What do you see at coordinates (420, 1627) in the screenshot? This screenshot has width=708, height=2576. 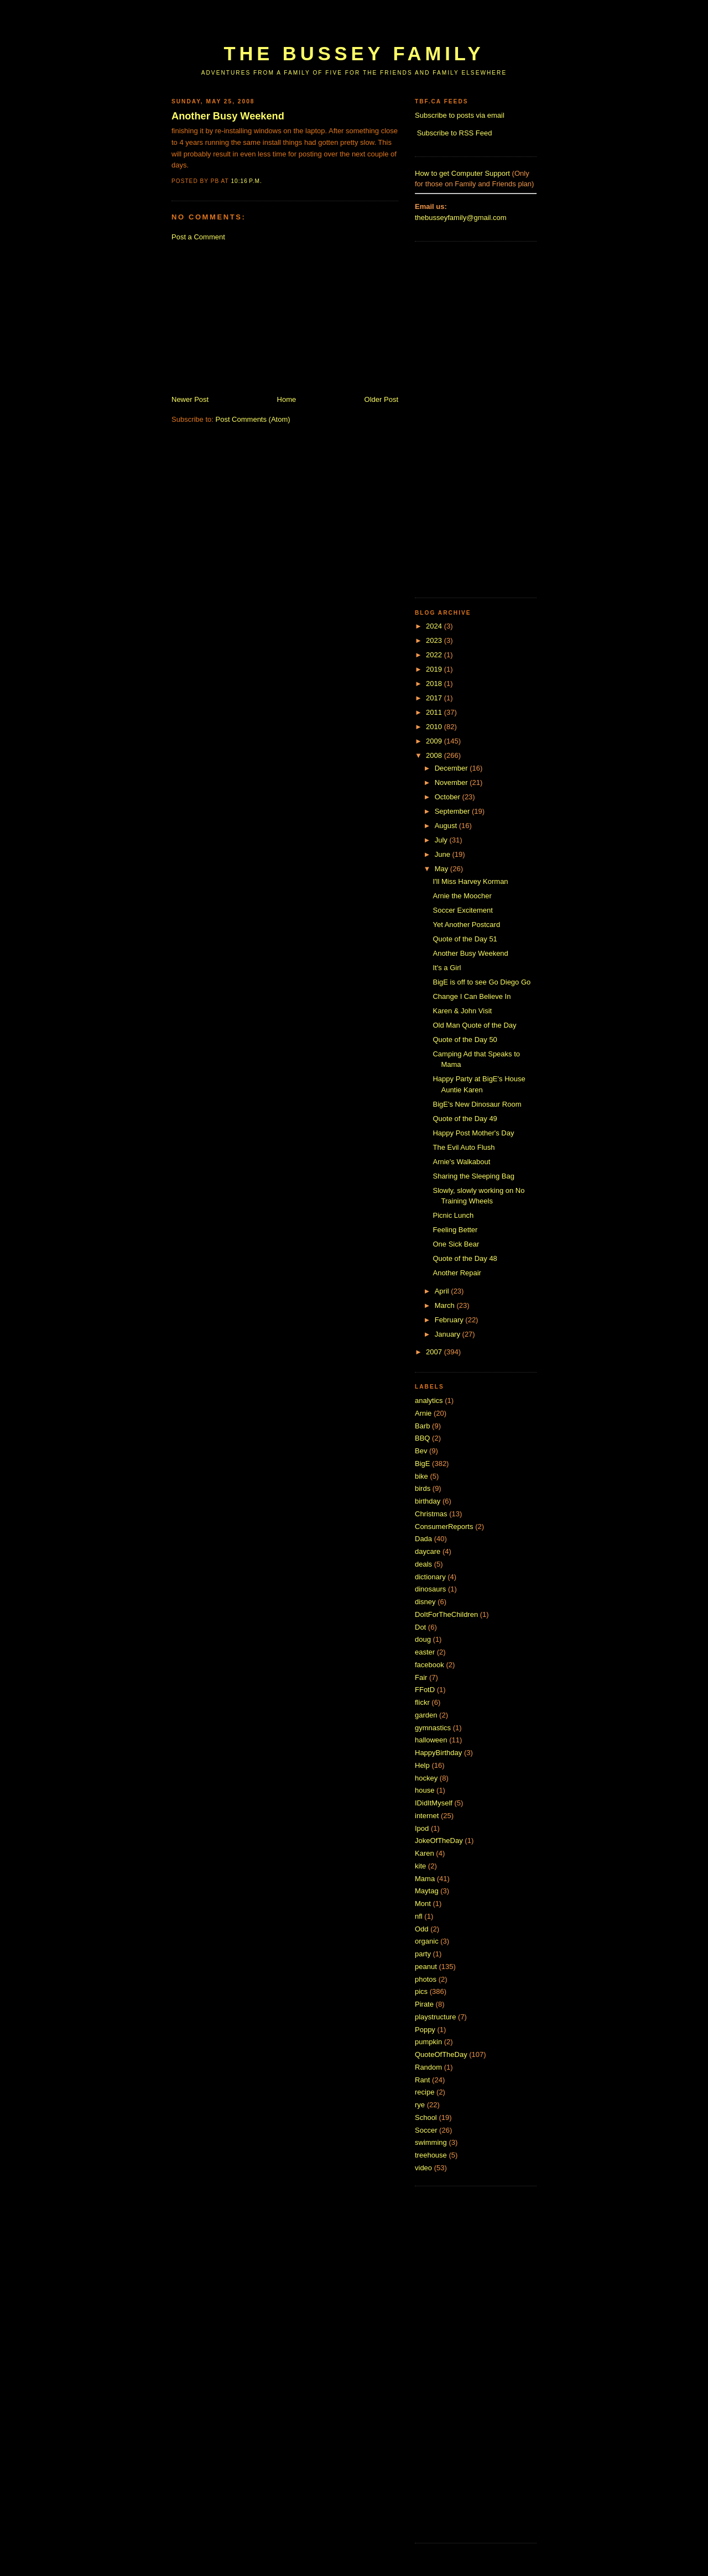 I see `Dot` at bounding box center [420, 1627].